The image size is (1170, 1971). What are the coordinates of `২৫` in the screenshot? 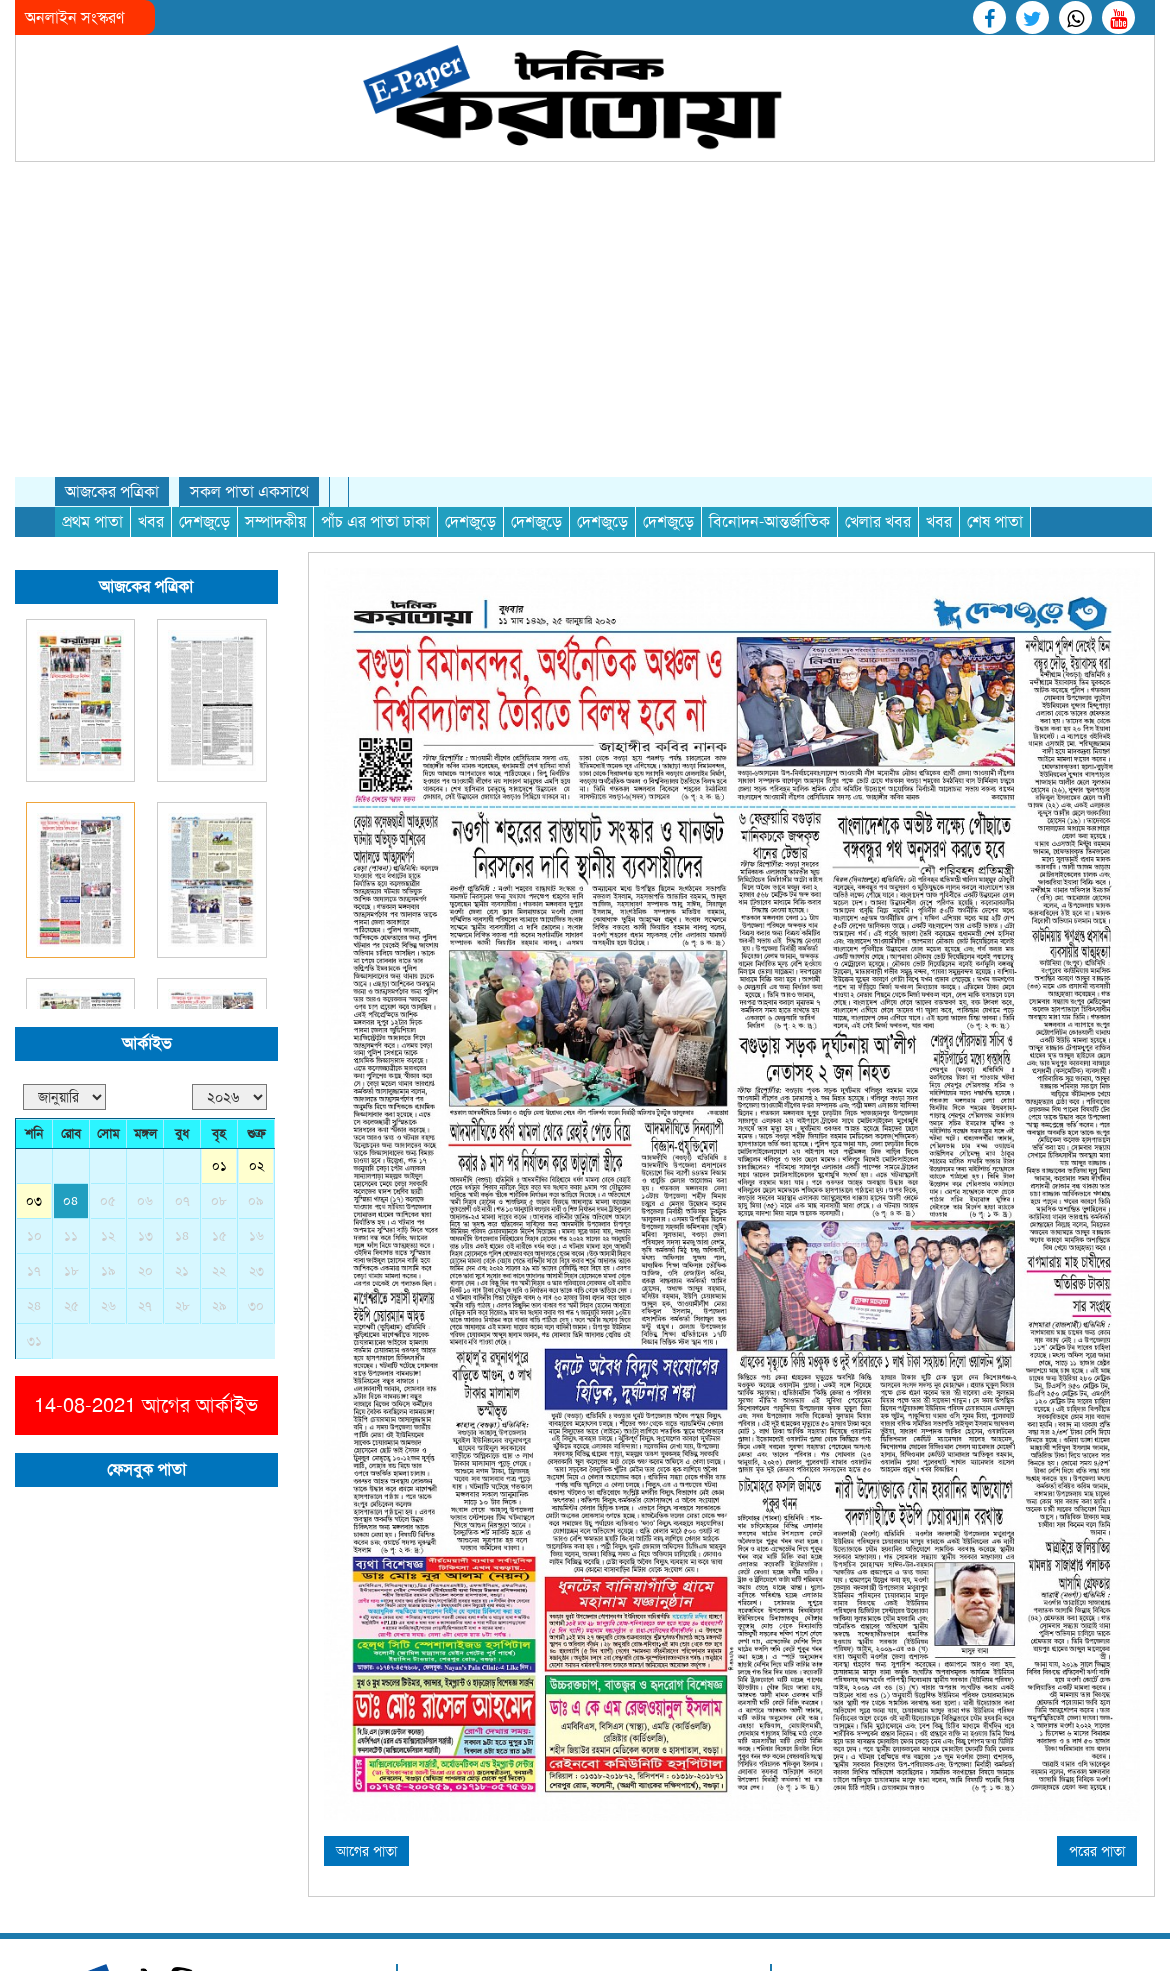 It's located at (71, 1005).